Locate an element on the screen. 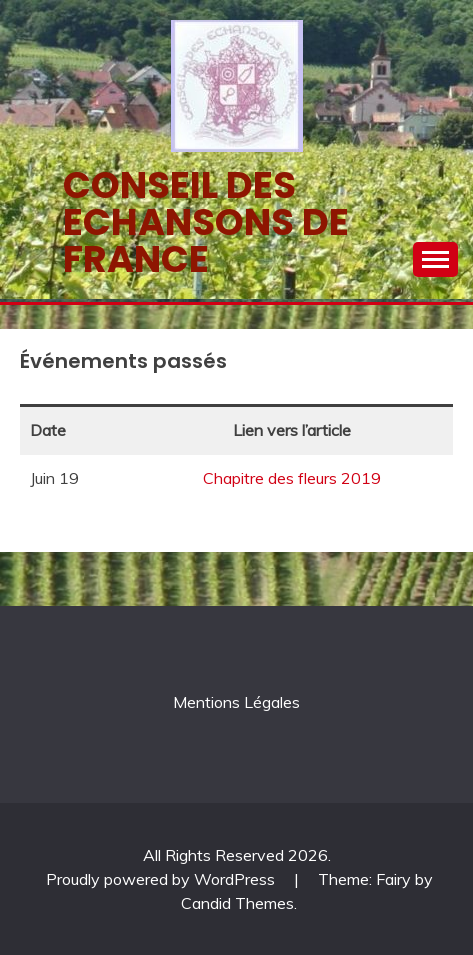 This screenshot has width=473, height=955. Mentions Légales is located at coordinates (236, 702).